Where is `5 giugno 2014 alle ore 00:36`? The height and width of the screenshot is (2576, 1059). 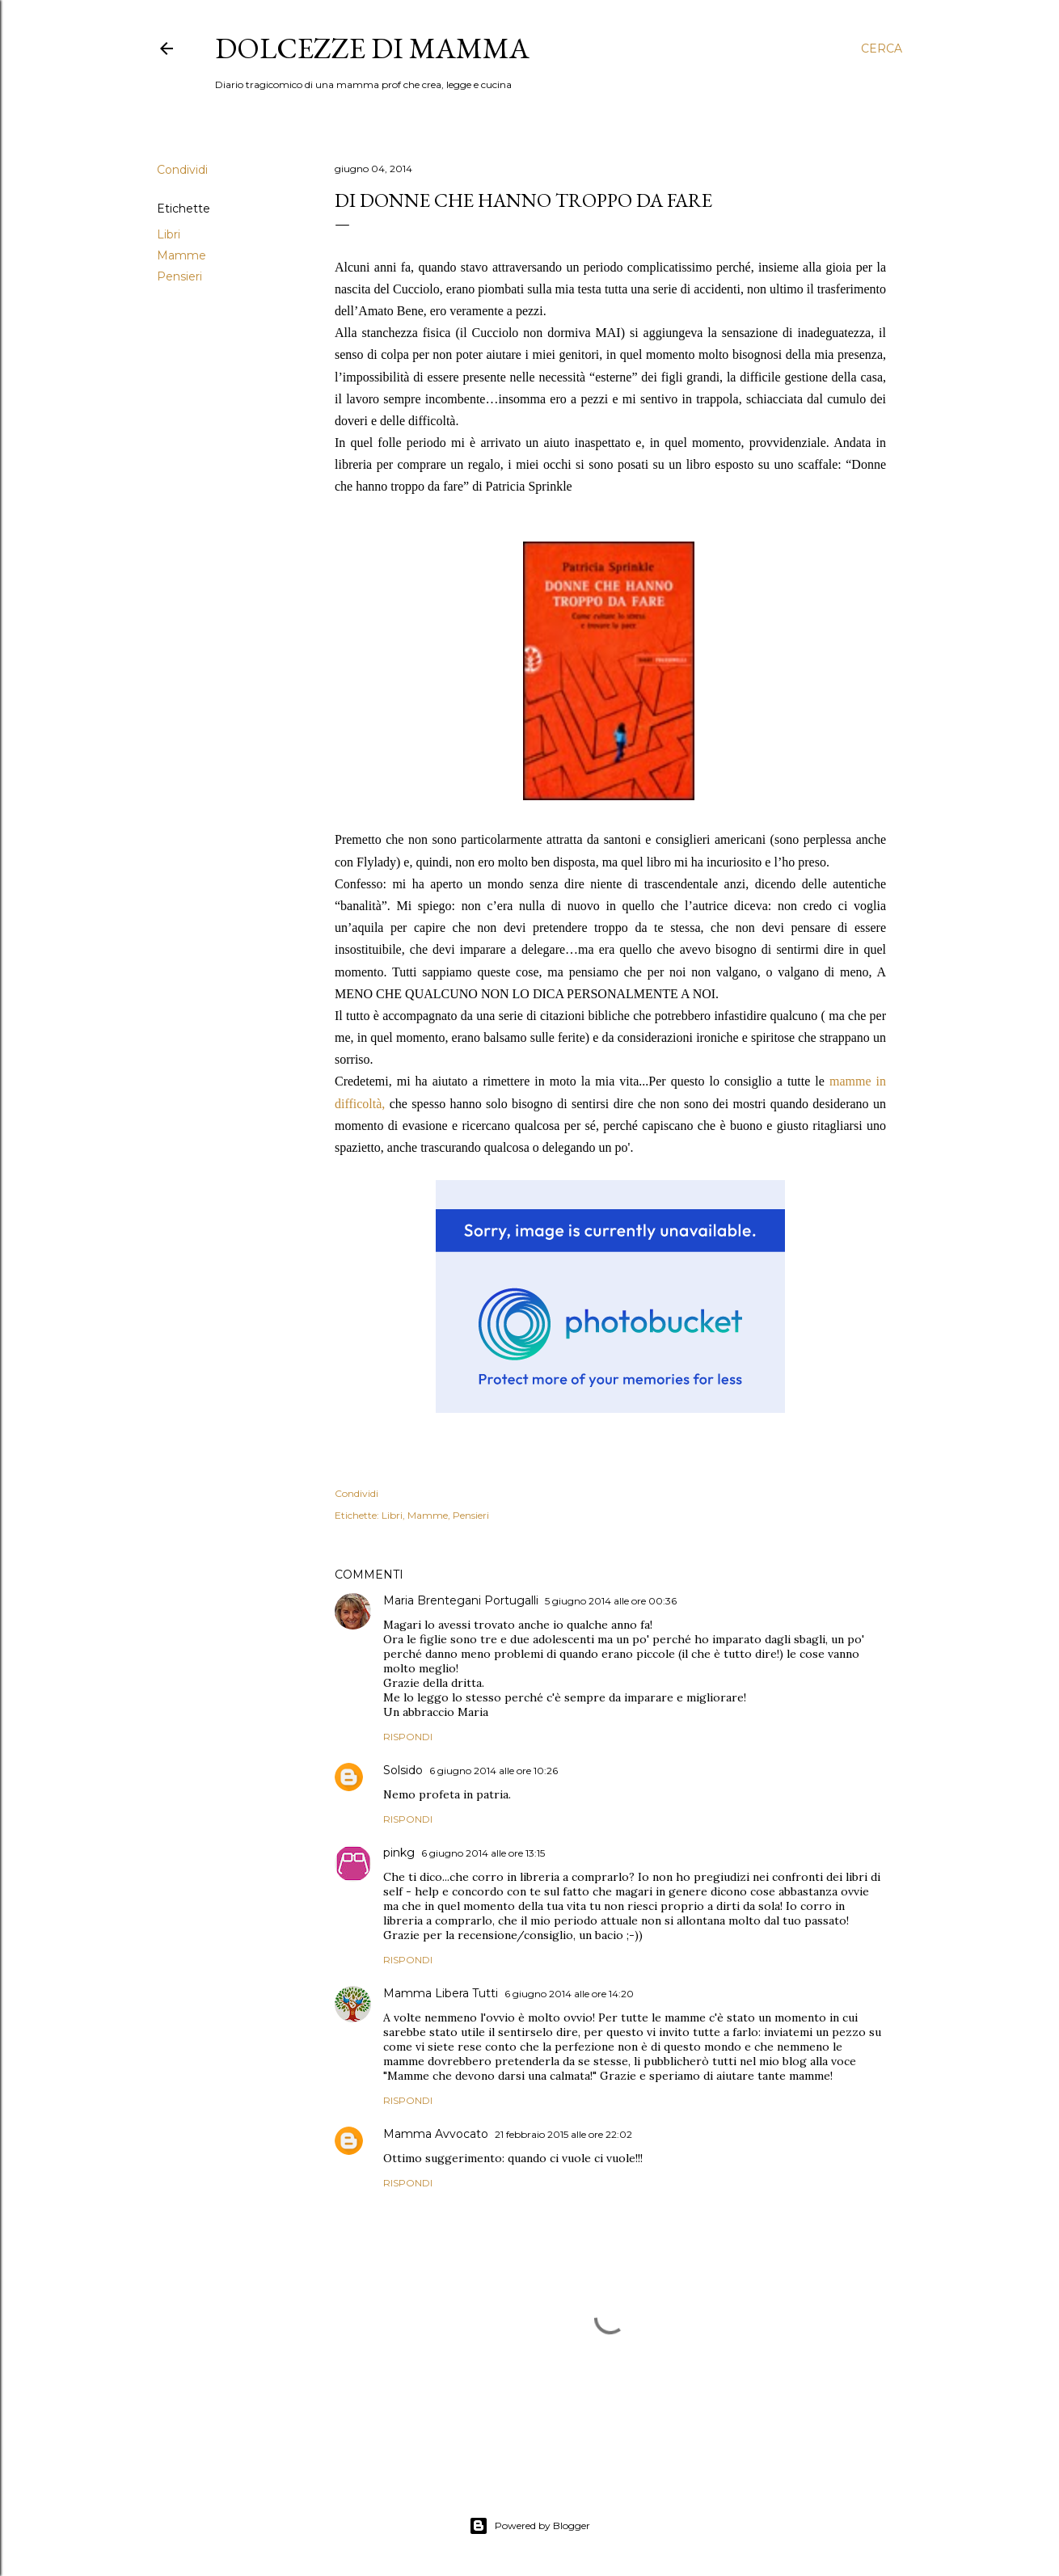
5 giugno 2014 alle ore 00:36 is located at coordinates (611, 1601).